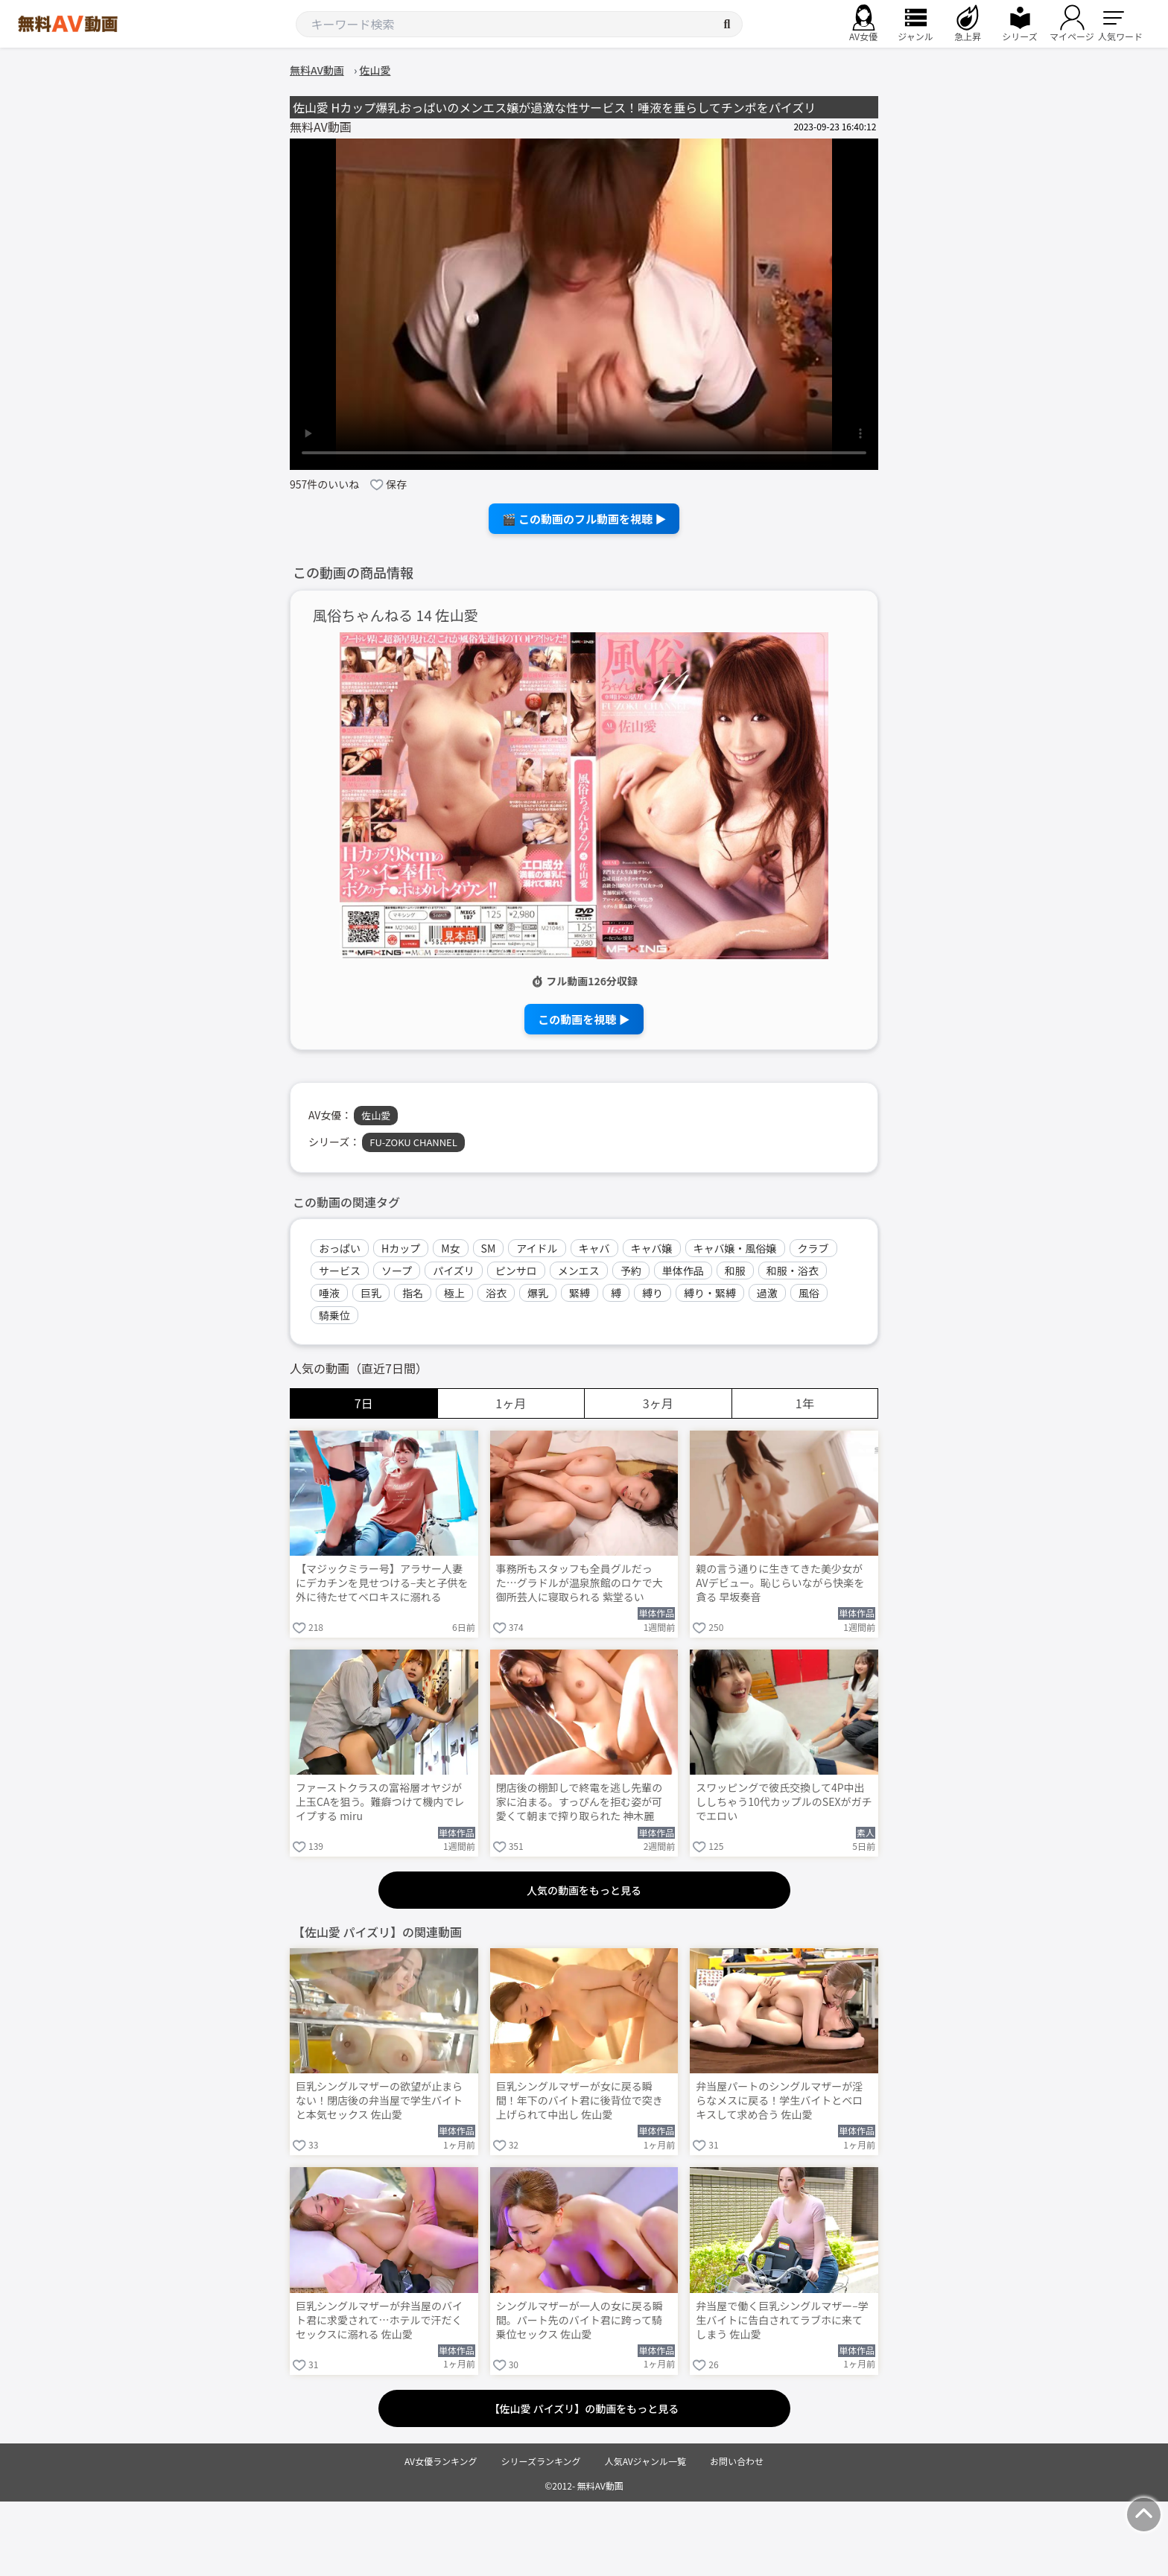  What do you see at coordinates (782, 2320) in the screenshot?
I see `弁当屋で働く巨乳シングルマザー–学生バイトに告白されてラブホに来てしまう 佐山愛` at bounding box center [782, 2320].